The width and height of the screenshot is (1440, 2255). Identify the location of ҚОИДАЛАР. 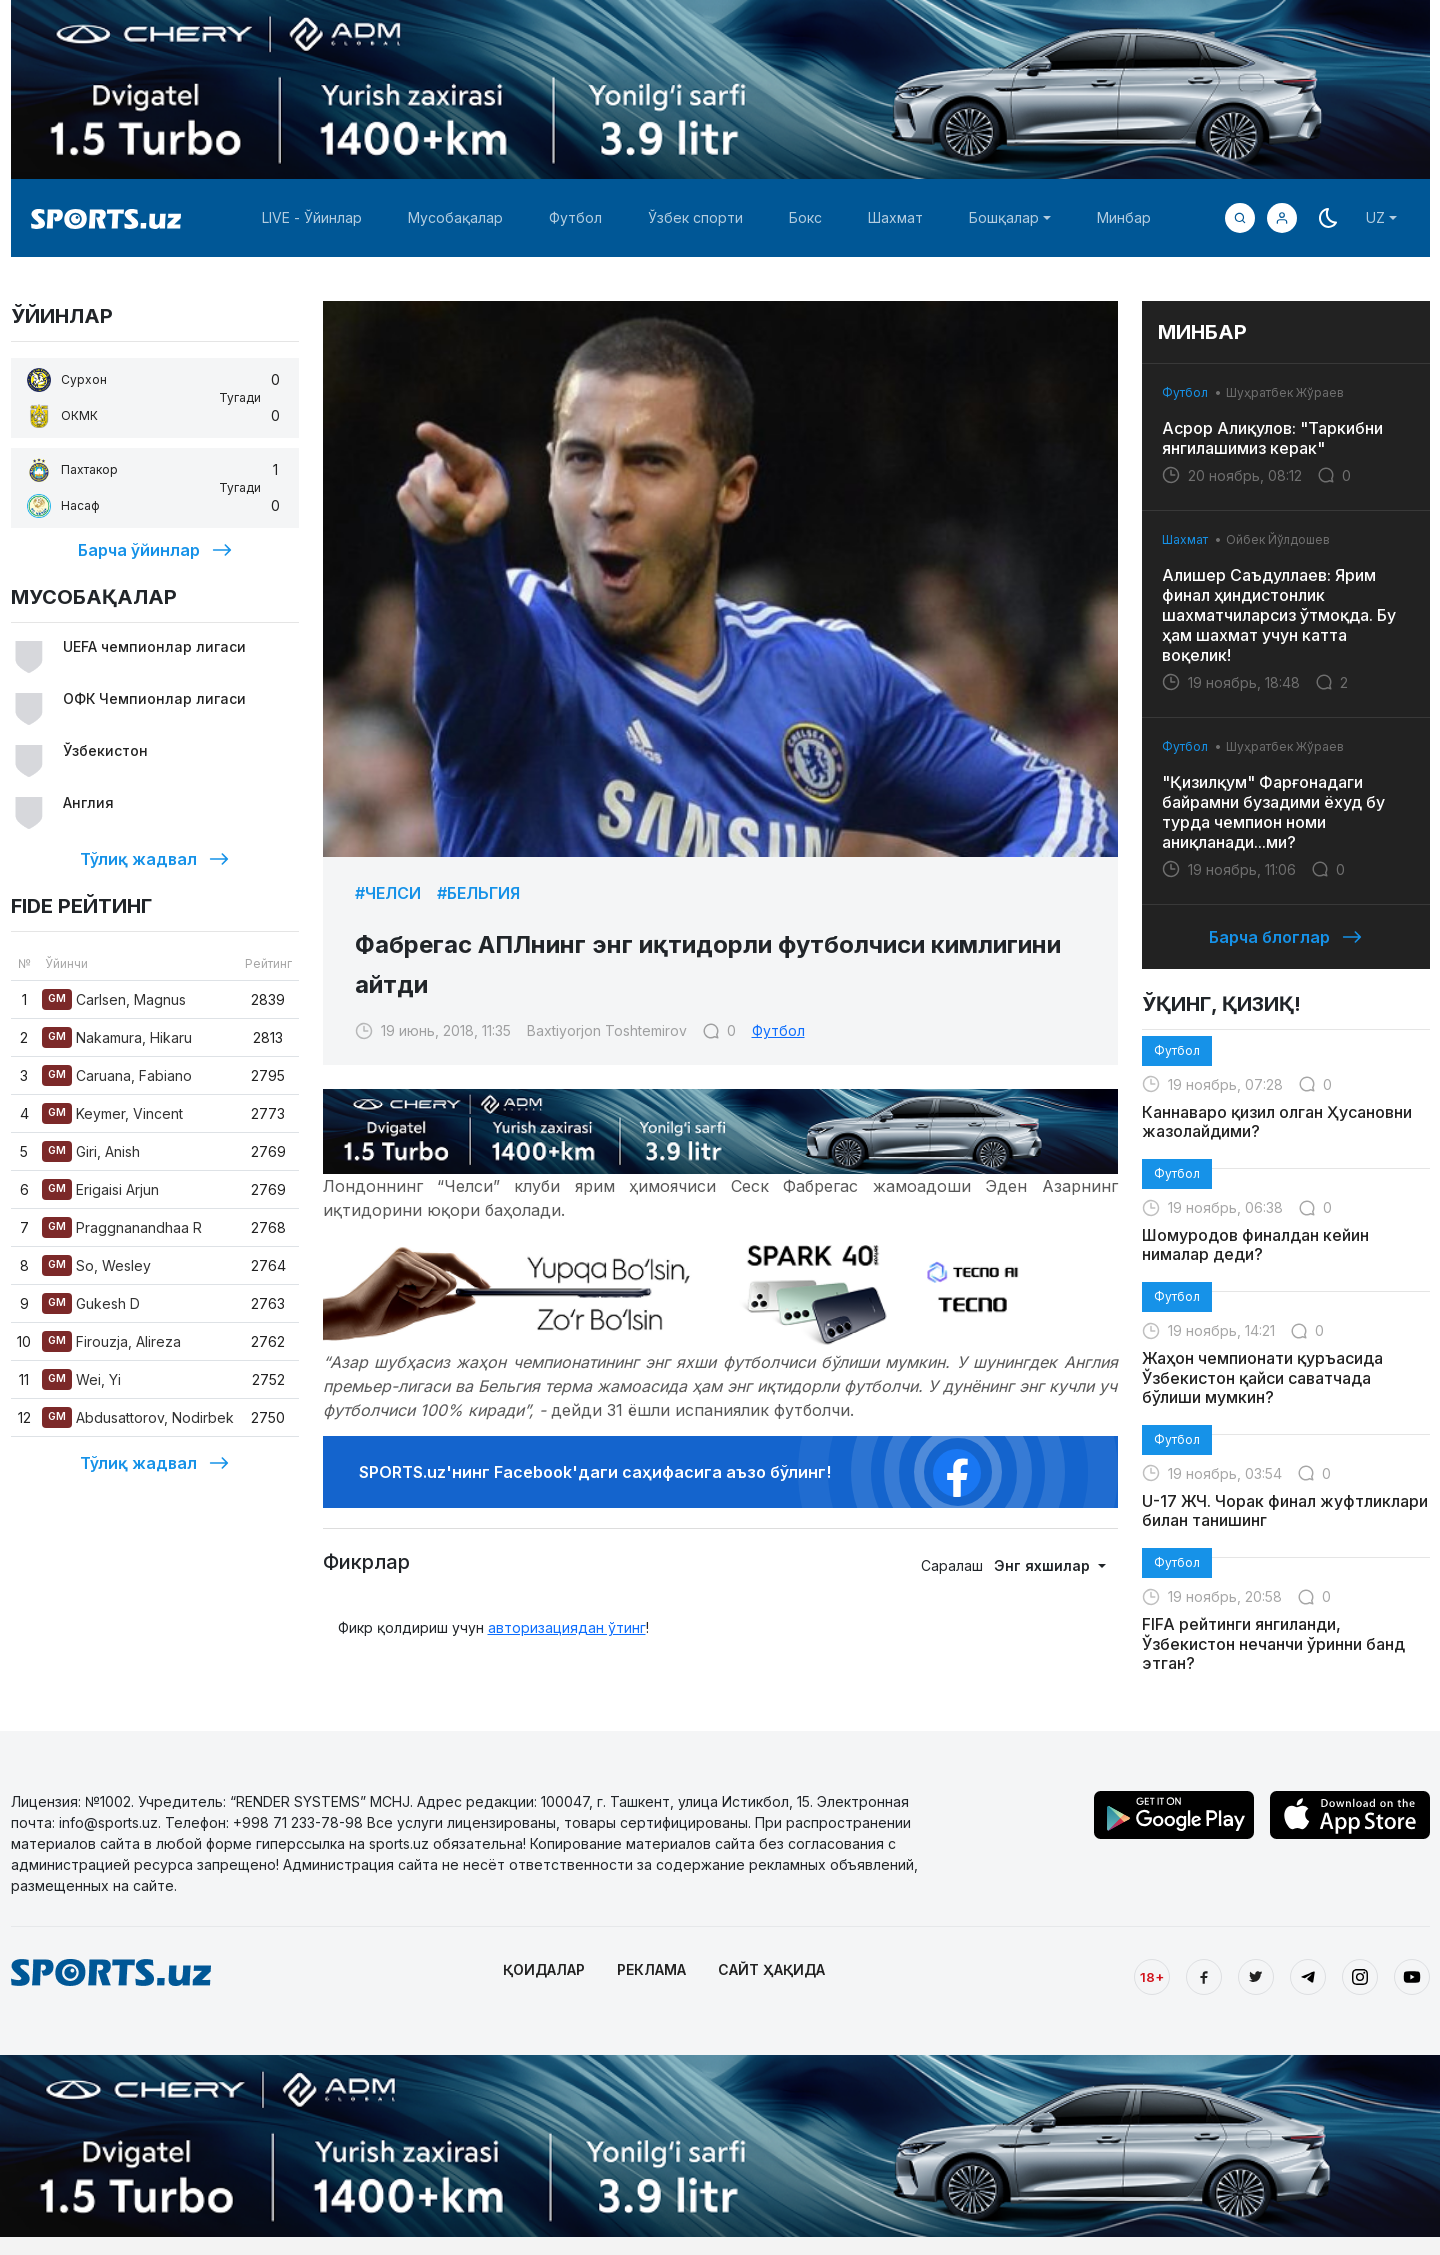
(544, 1969).